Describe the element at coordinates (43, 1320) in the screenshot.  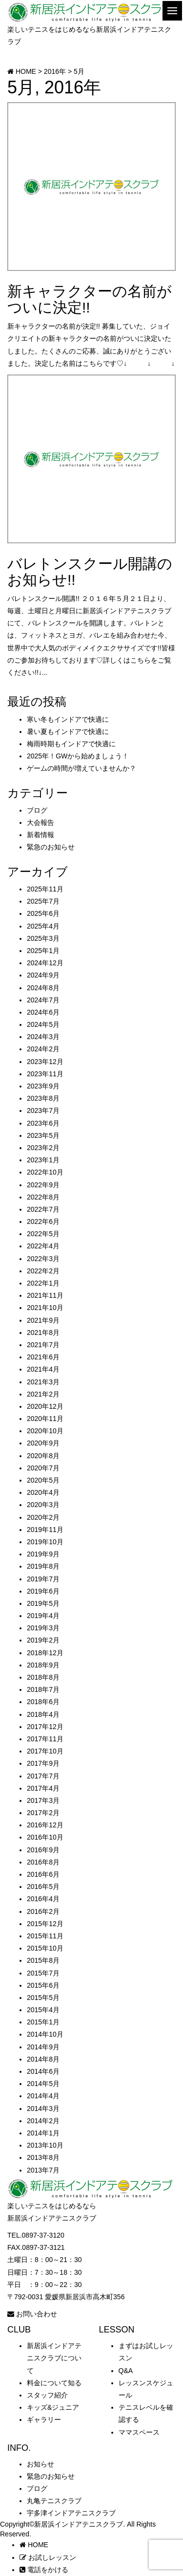
I see `2021年9月` at that location.